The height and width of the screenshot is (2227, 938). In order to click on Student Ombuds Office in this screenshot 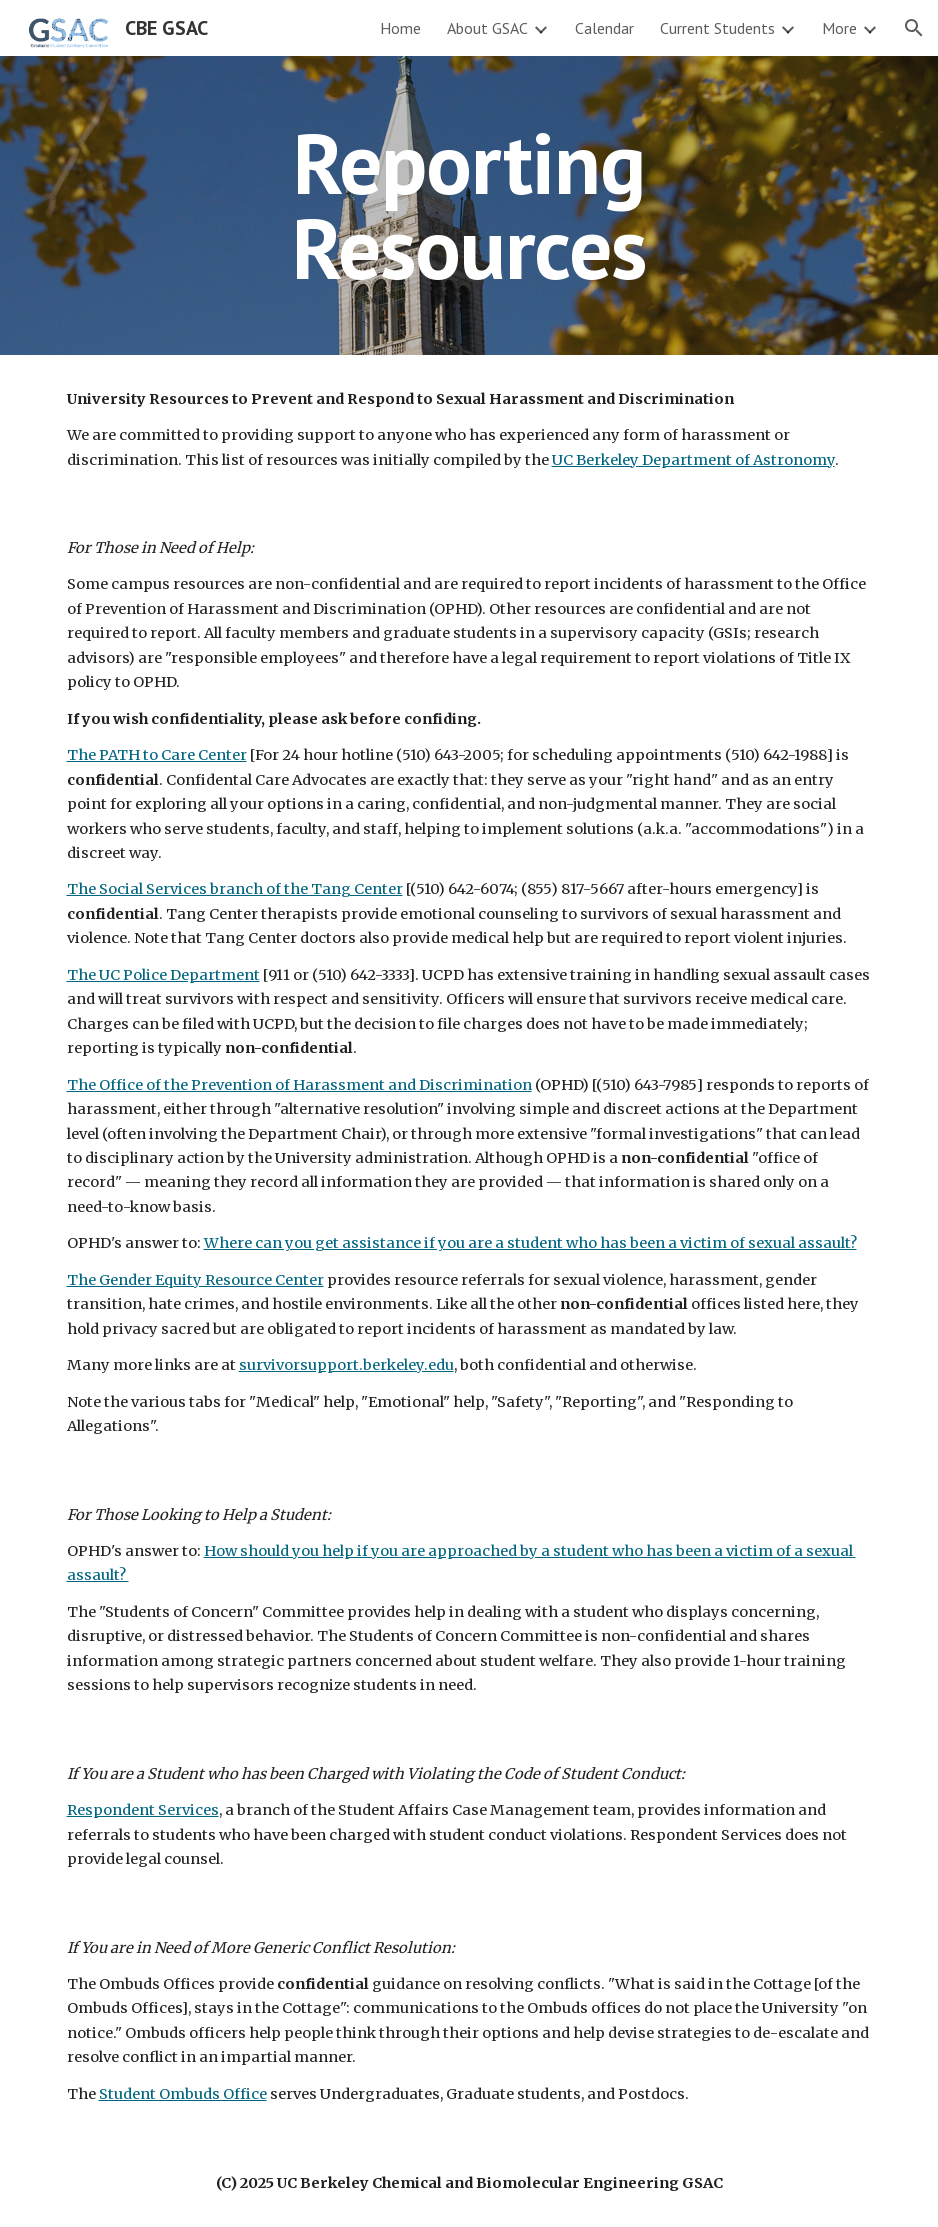, I will do `click(183, 2094)`.